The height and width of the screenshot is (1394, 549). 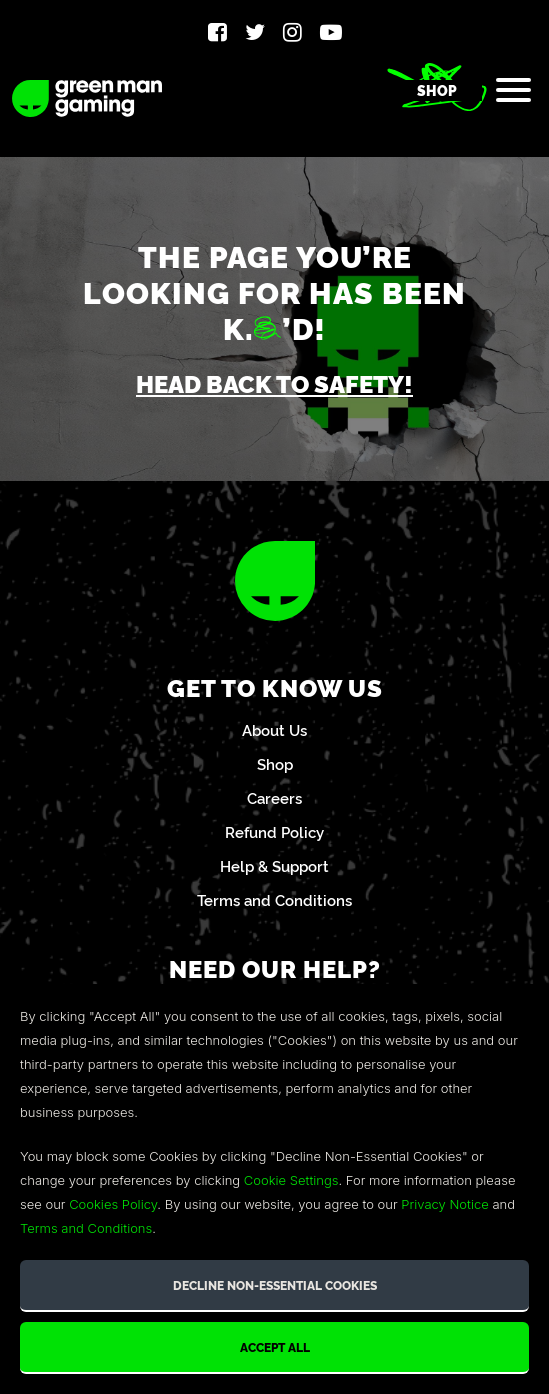 I want to click on Head back to safety!, so click(x=274, y=382).